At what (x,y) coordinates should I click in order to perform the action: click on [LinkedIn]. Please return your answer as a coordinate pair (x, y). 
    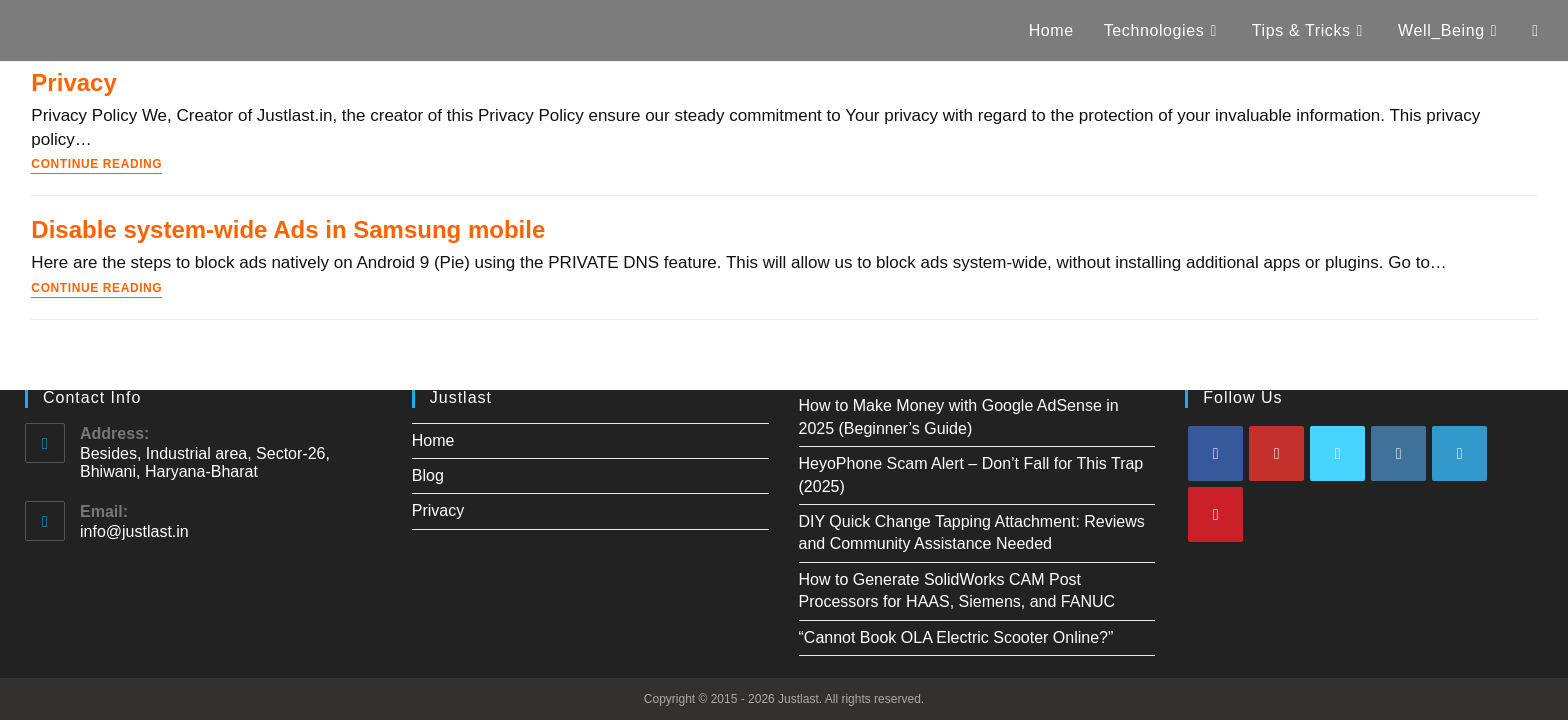
    Looking at the image, I should click on (1459, 453).